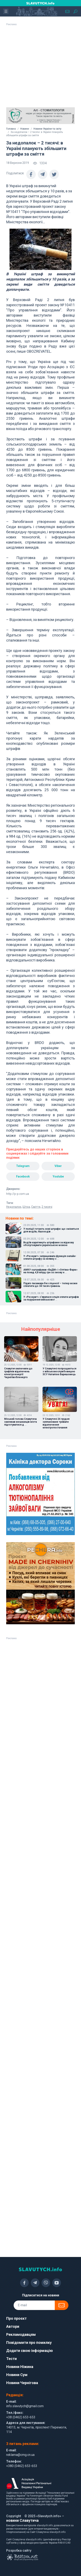 The height and width of the screenshot is (2576, 81). Describe the element at coordinates (18, 1373) in the screenshot. I see `Славутич включили до графіків відключень електроенергії Чернігівобленерго` at that location.